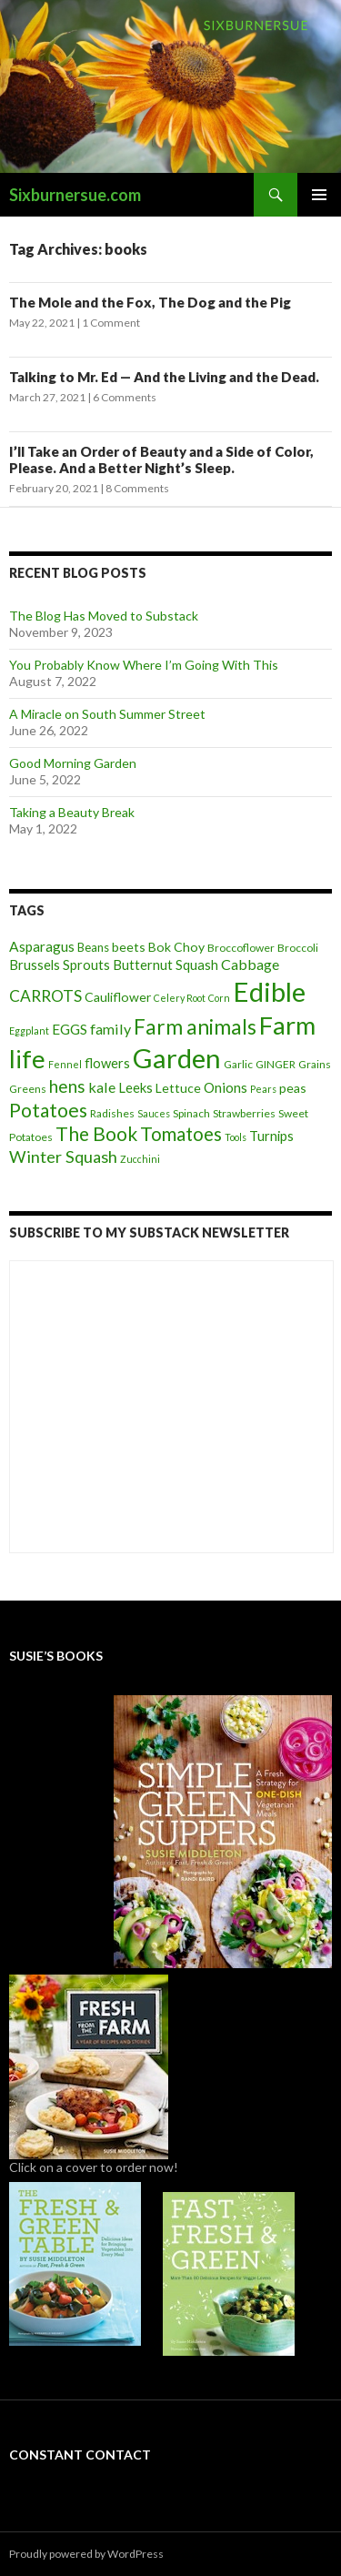 This screenshot has width=341, height=2576. What do you see at coordinates (29, 1030) in the screenshot?
I see `Eggplant [Eggplant (3 items)]` at bounding box center [29, 1030].